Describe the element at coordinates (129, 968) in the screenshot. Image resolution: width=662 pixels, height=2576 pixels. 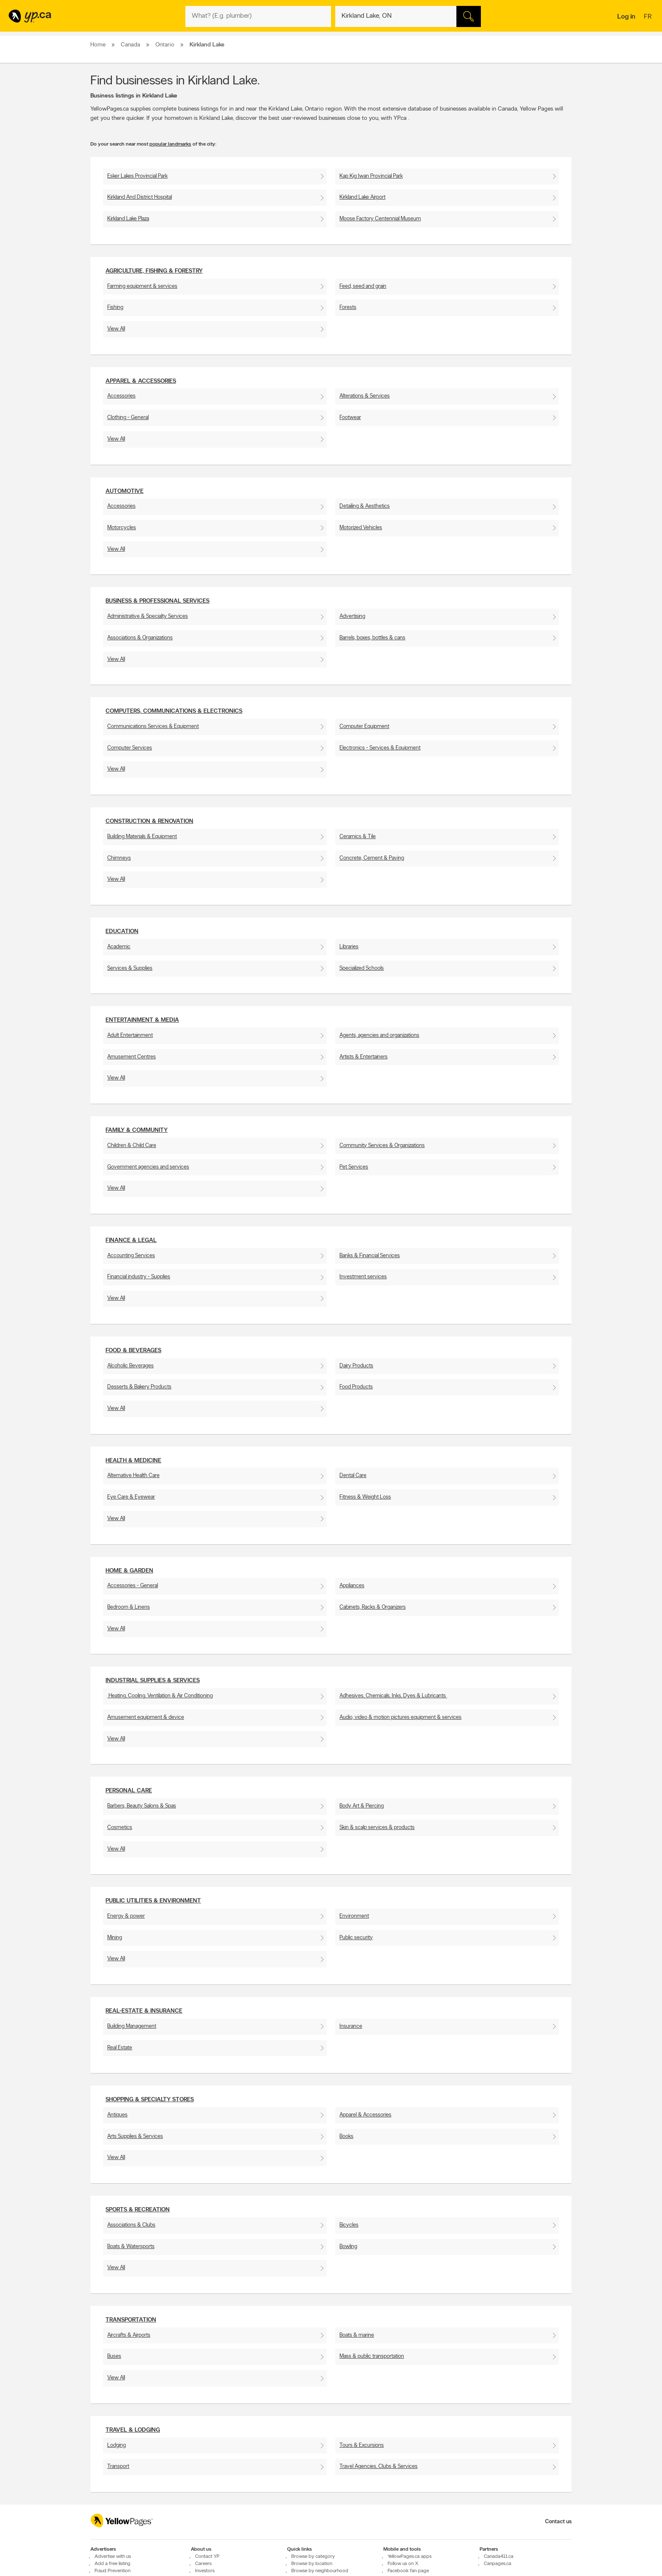
I see `Services & Supplies` at that location.